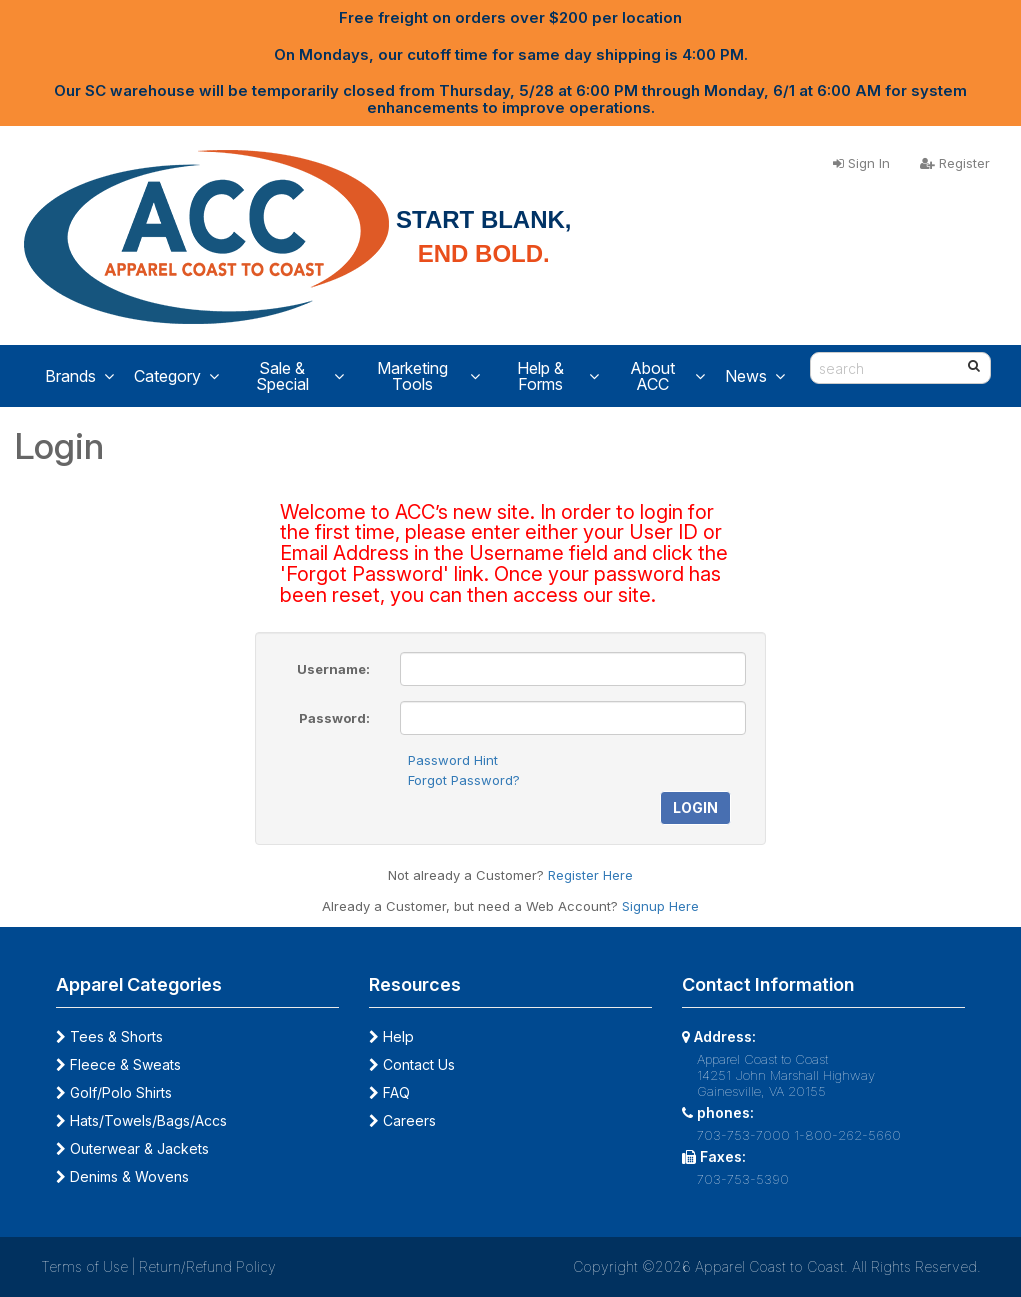 This screenshot has width=1021, height=1297. Describe the element at coordinates (109, 1036) in the screenshot. I see `Tees & Shorts` at that location.